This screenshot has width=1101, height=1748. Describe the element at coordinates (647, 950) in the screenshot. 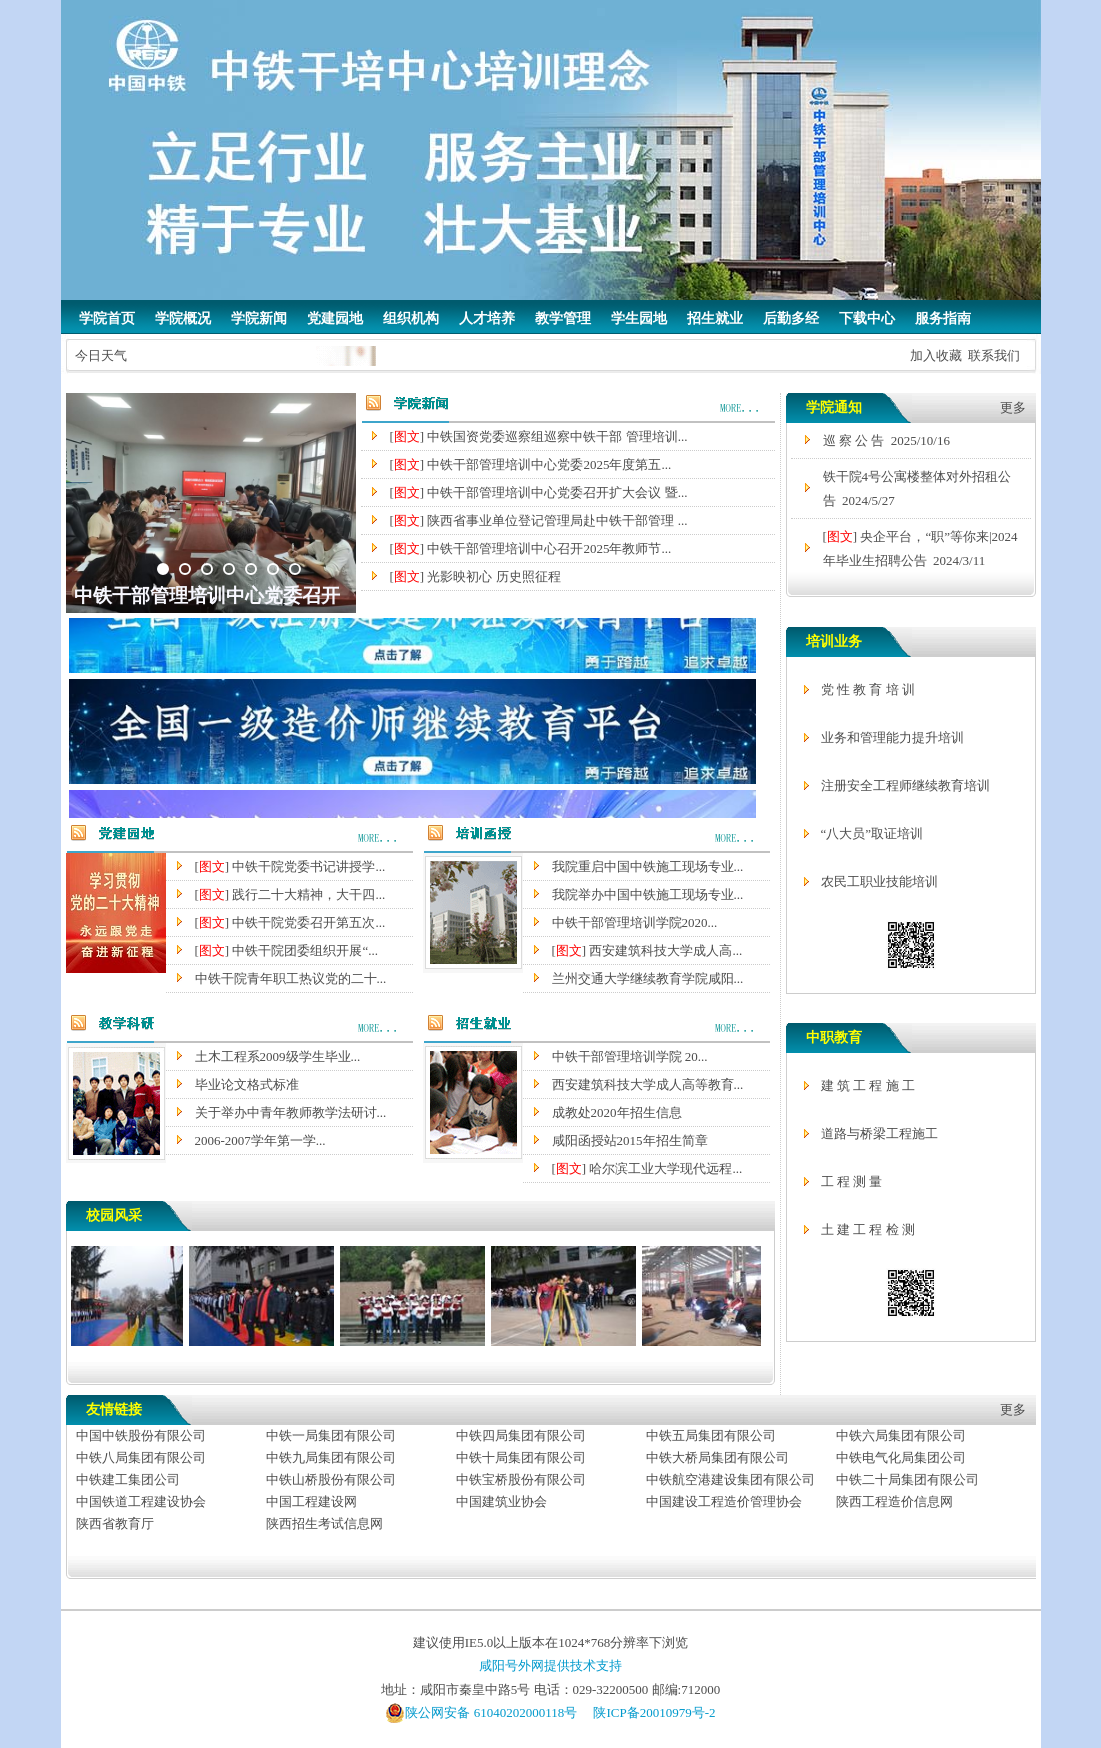

I see `[] 西安建筑科技大学成人高...` at that location.